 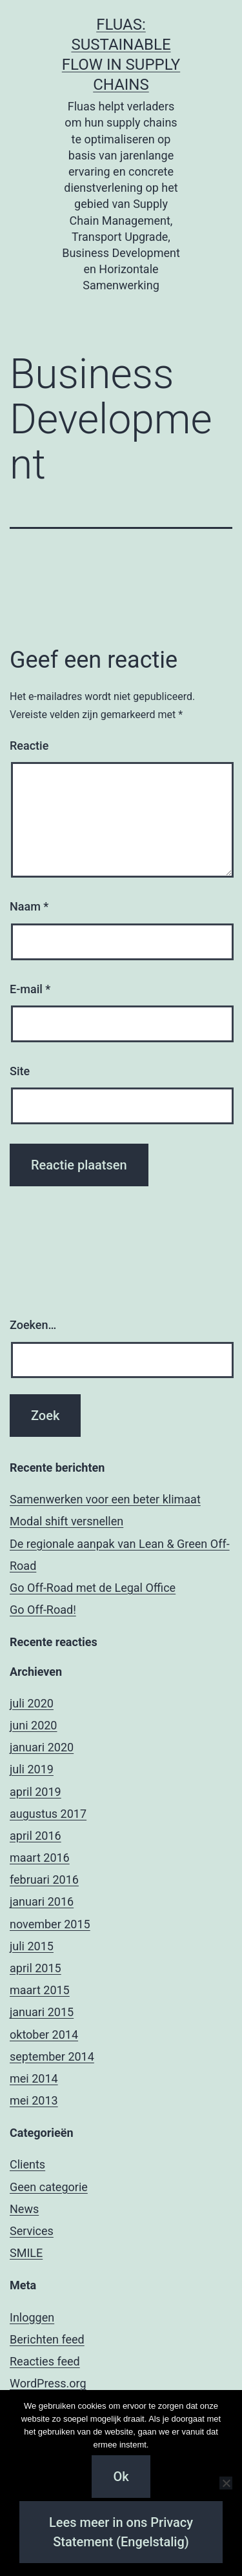 What do you see at coordinates (52, 2056) in the screenshot?
I see `september 2014` at bounding box center [52, 2056].